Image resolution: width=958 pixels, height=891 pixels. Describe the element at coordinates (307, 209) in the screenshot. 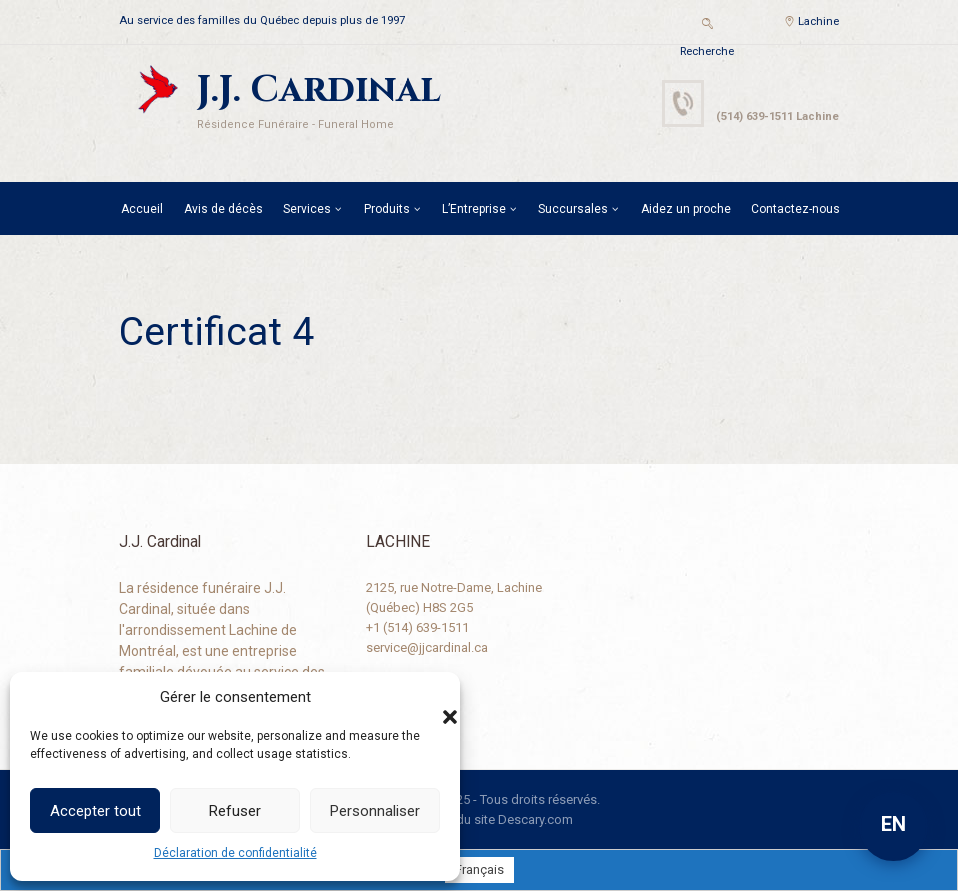

I see `Services` at that location.